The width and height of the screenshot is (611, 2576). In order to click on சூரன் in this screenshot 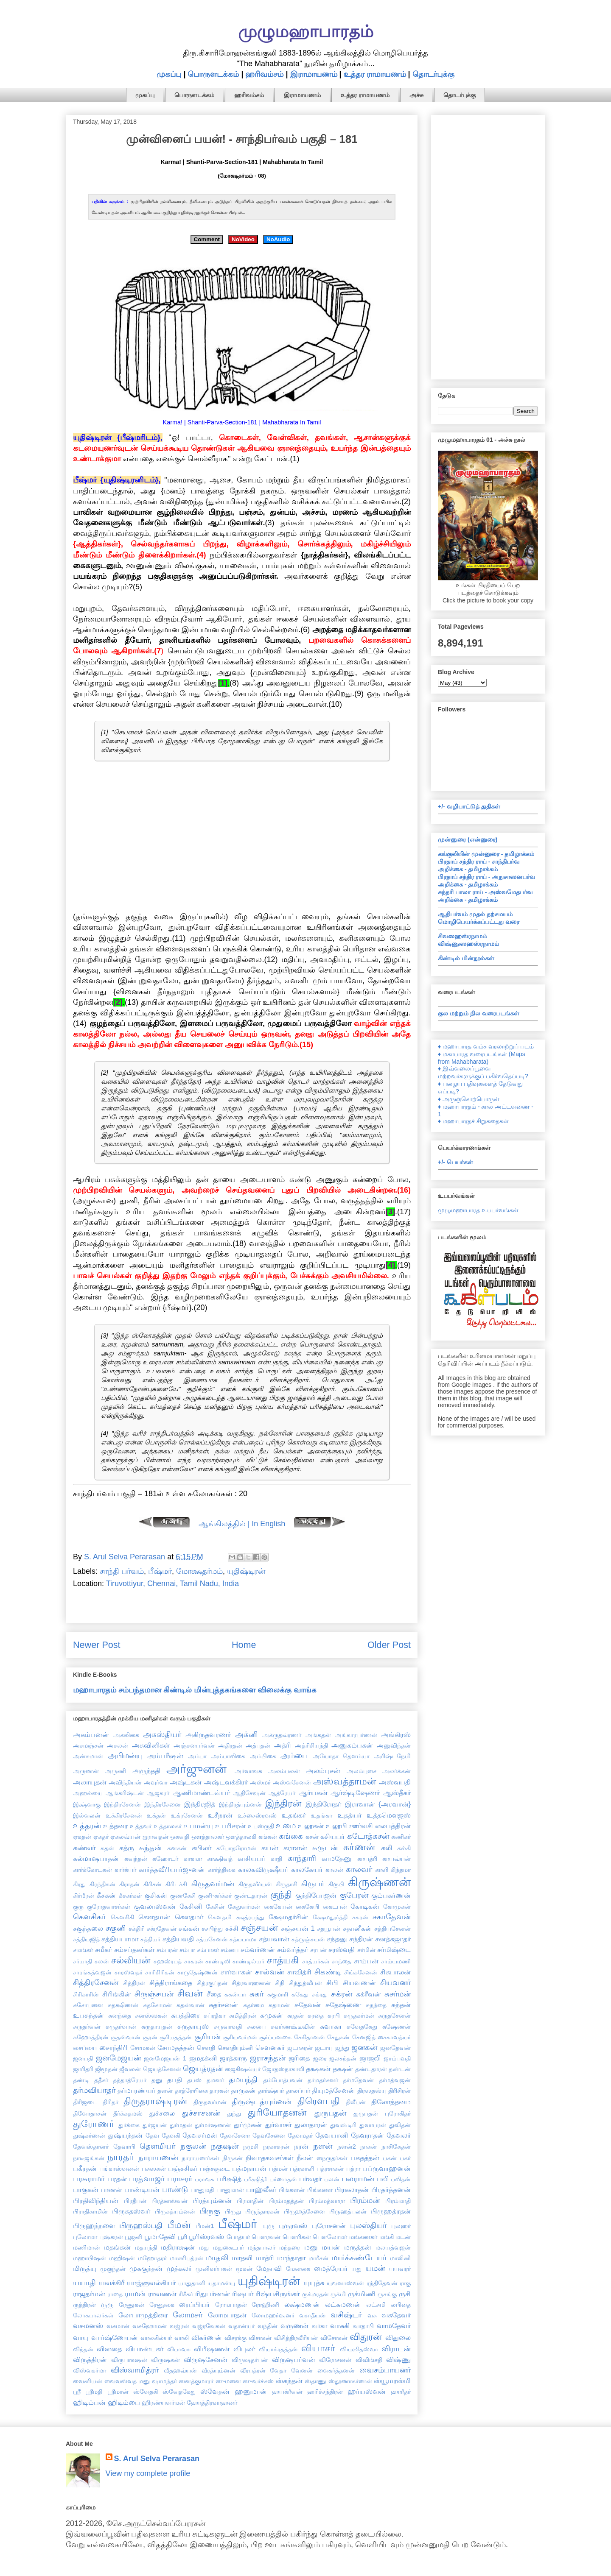, I will do `click(150, 2037)`.